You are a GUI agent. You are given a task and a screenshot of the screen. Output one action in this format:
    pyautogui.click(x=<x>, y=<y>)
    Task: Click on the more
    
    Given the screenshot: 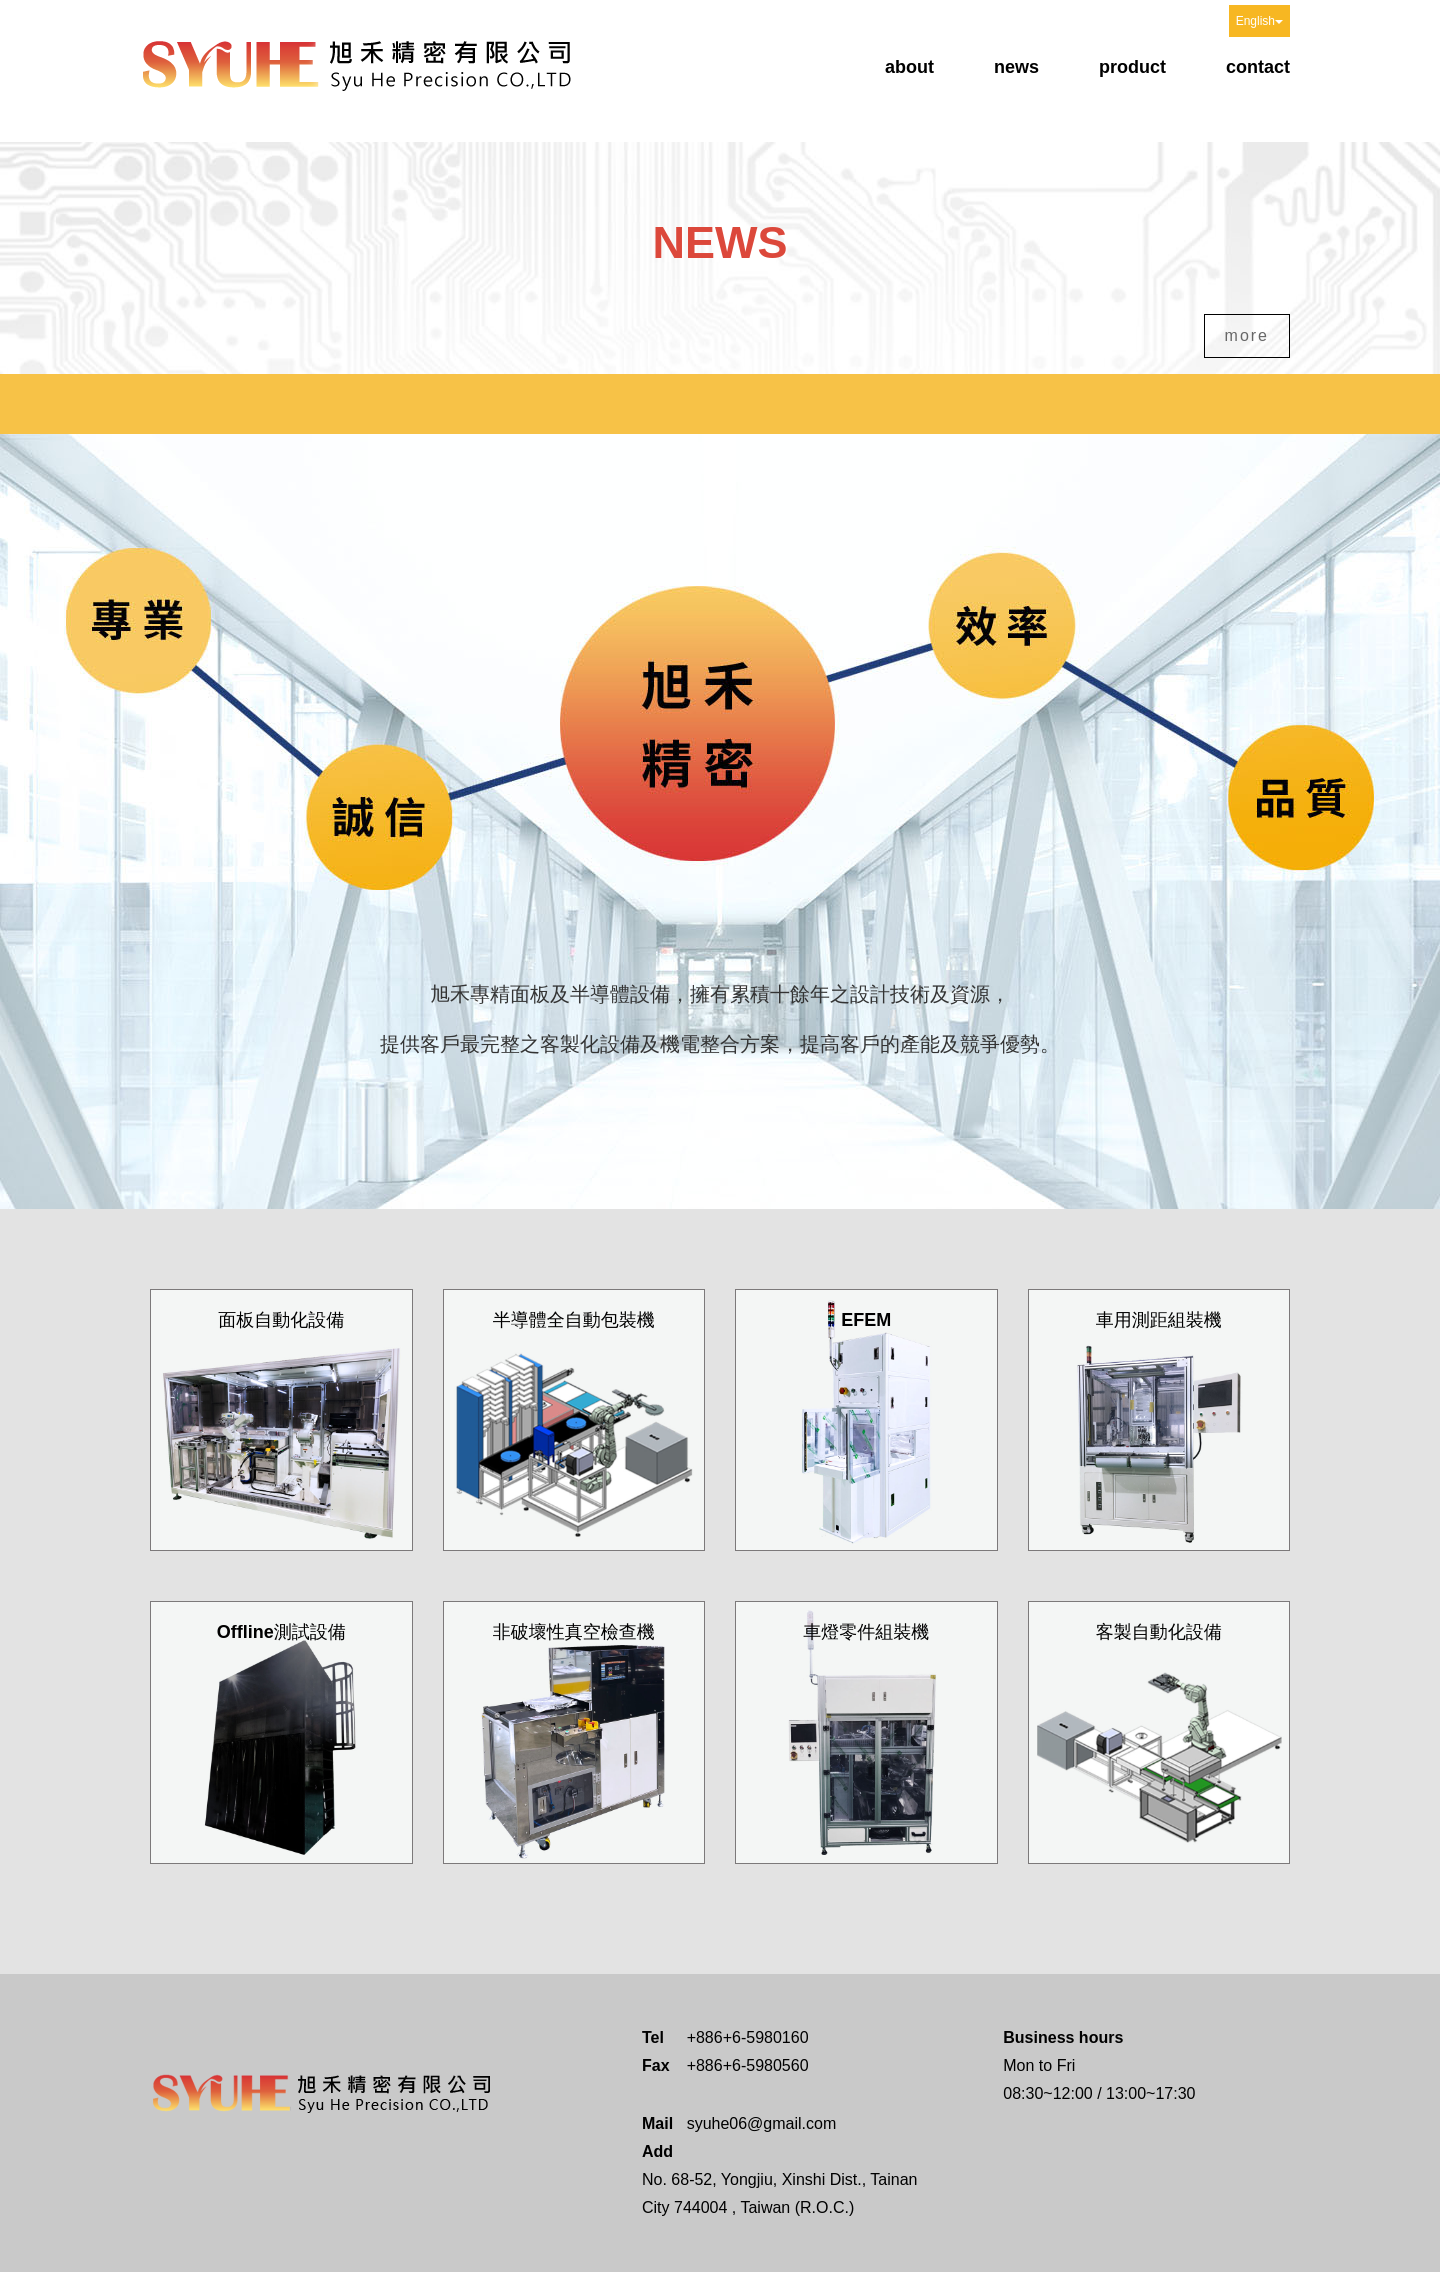 What is the action you would take?
    pyautogui.click(x=1247, y=335)
    